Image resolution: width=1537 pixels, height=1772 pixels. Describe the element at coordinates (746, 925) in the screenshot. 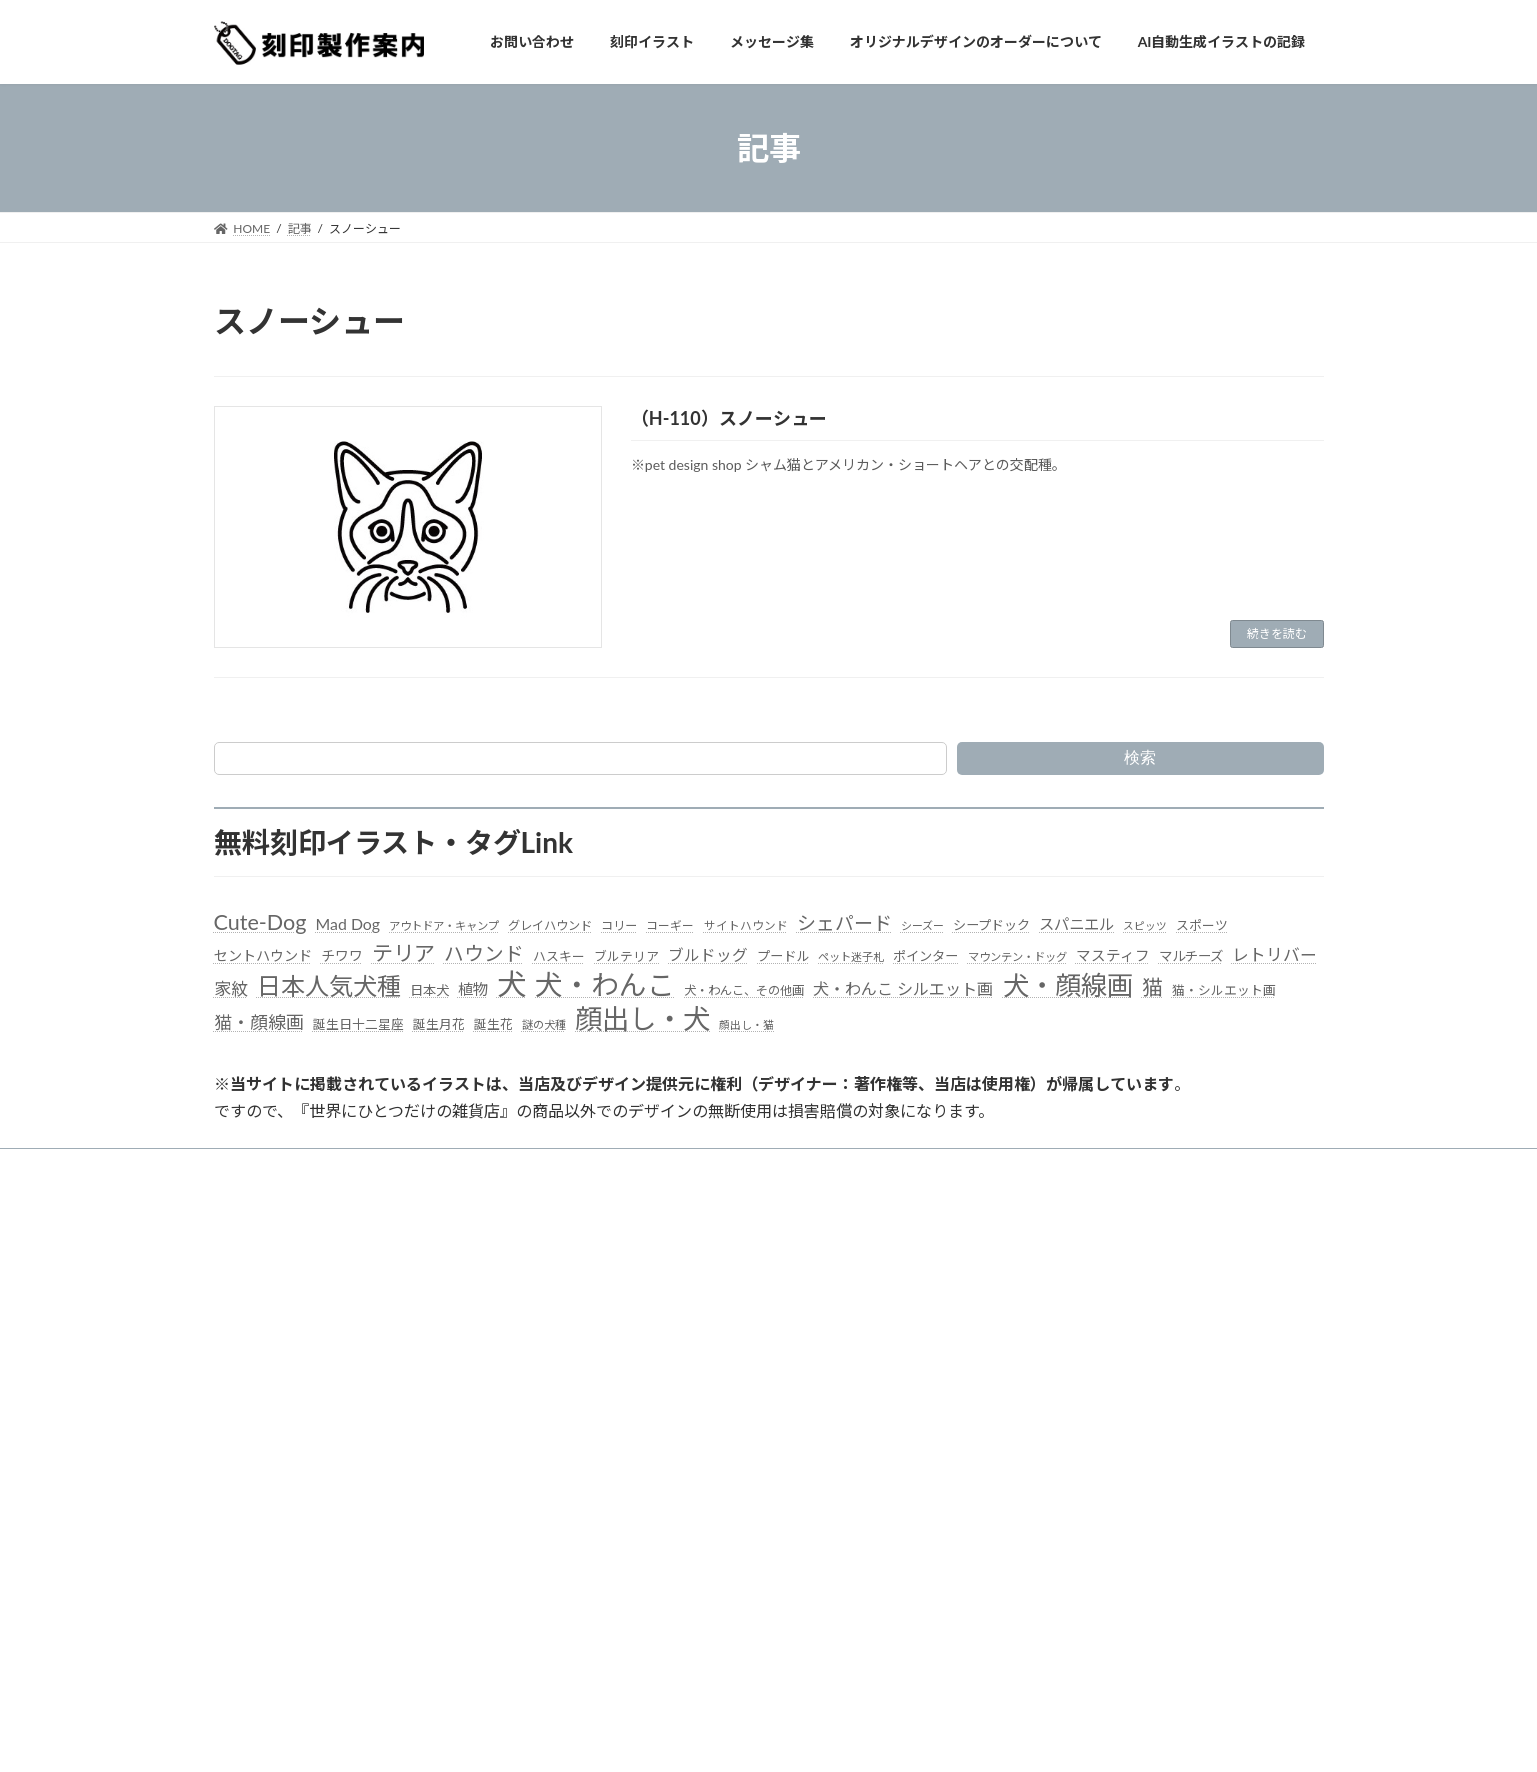

I see `サイトハウンド [サイトハウンド (29個の項目)]` at that location.